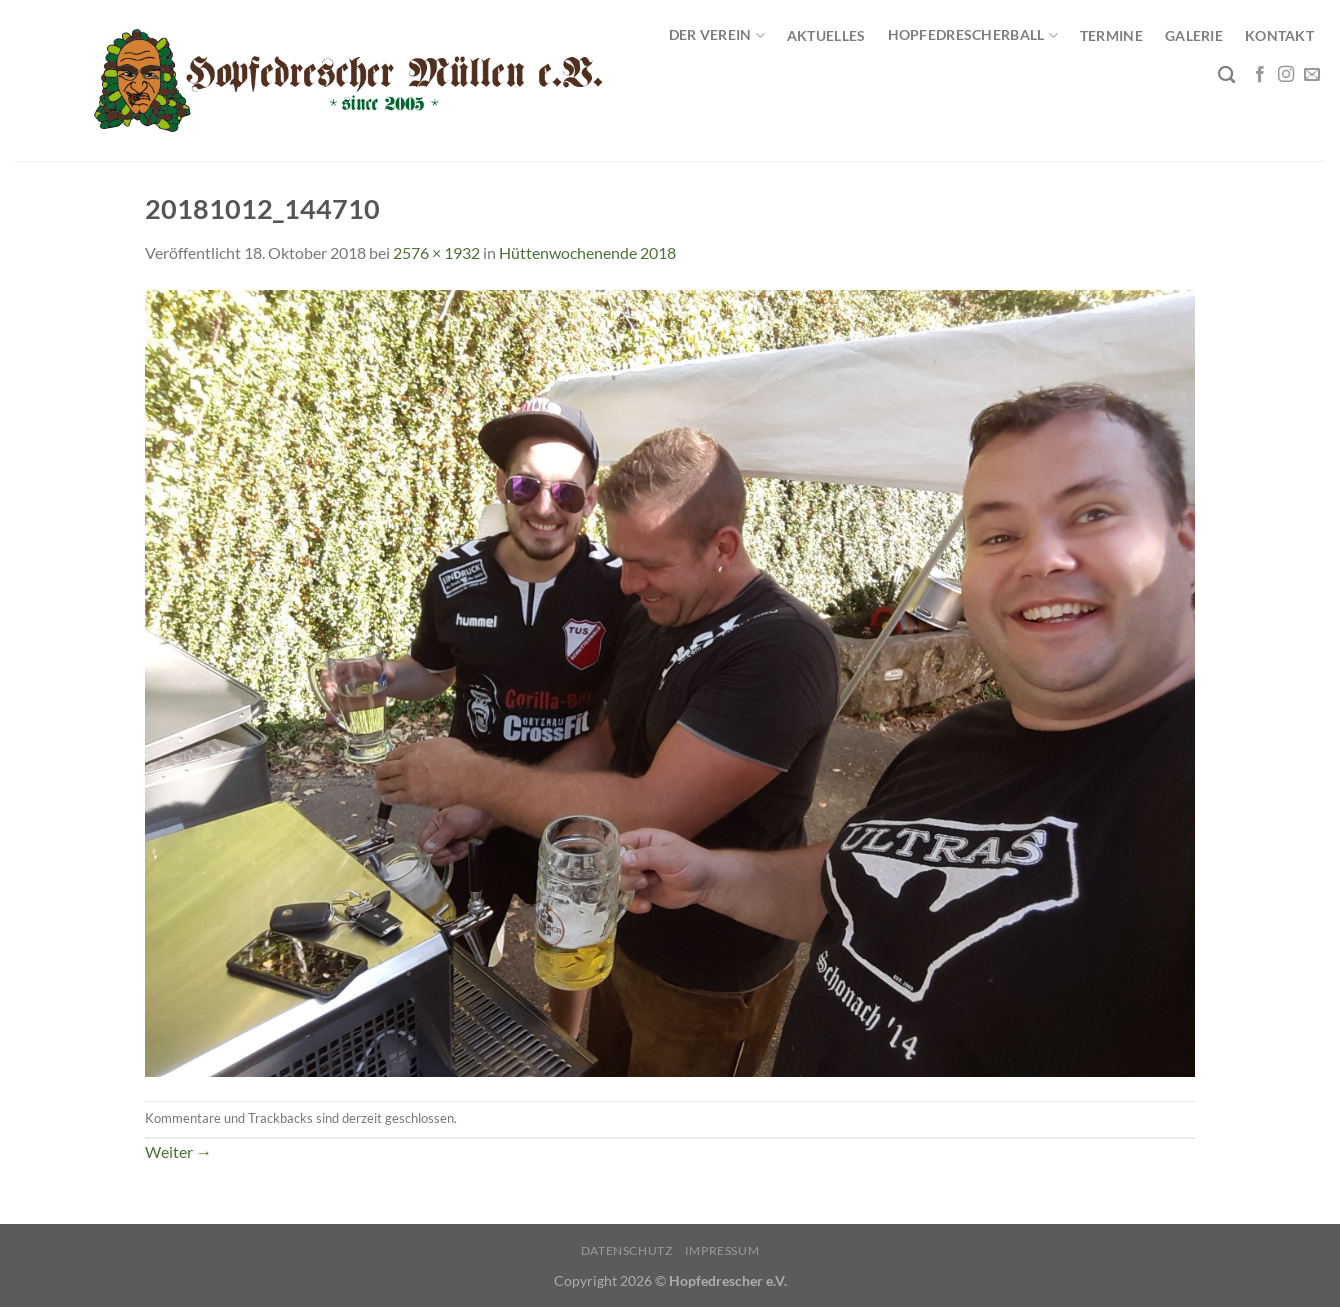 The image size is (1340, 1307). Describe the element at coordinates (973, 35) in the screenshot. I see `Hopfedrescherball` at that location.